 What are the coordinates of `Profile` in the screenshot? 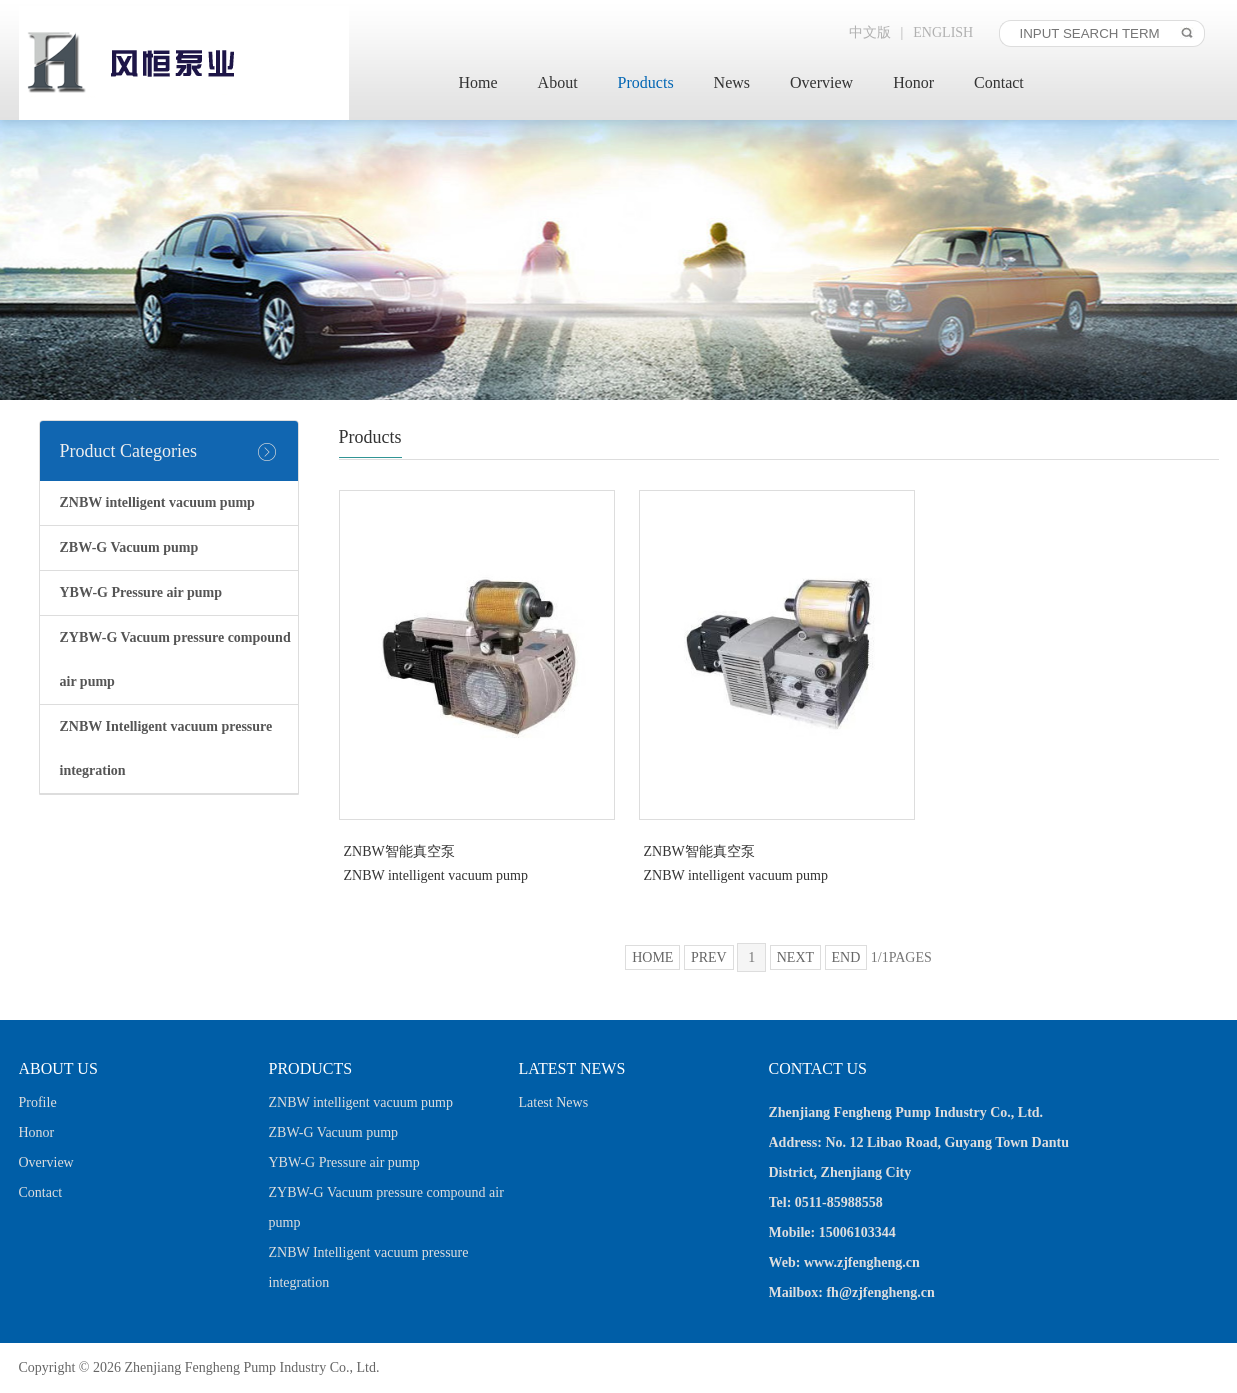 It's located at (38, 1102).